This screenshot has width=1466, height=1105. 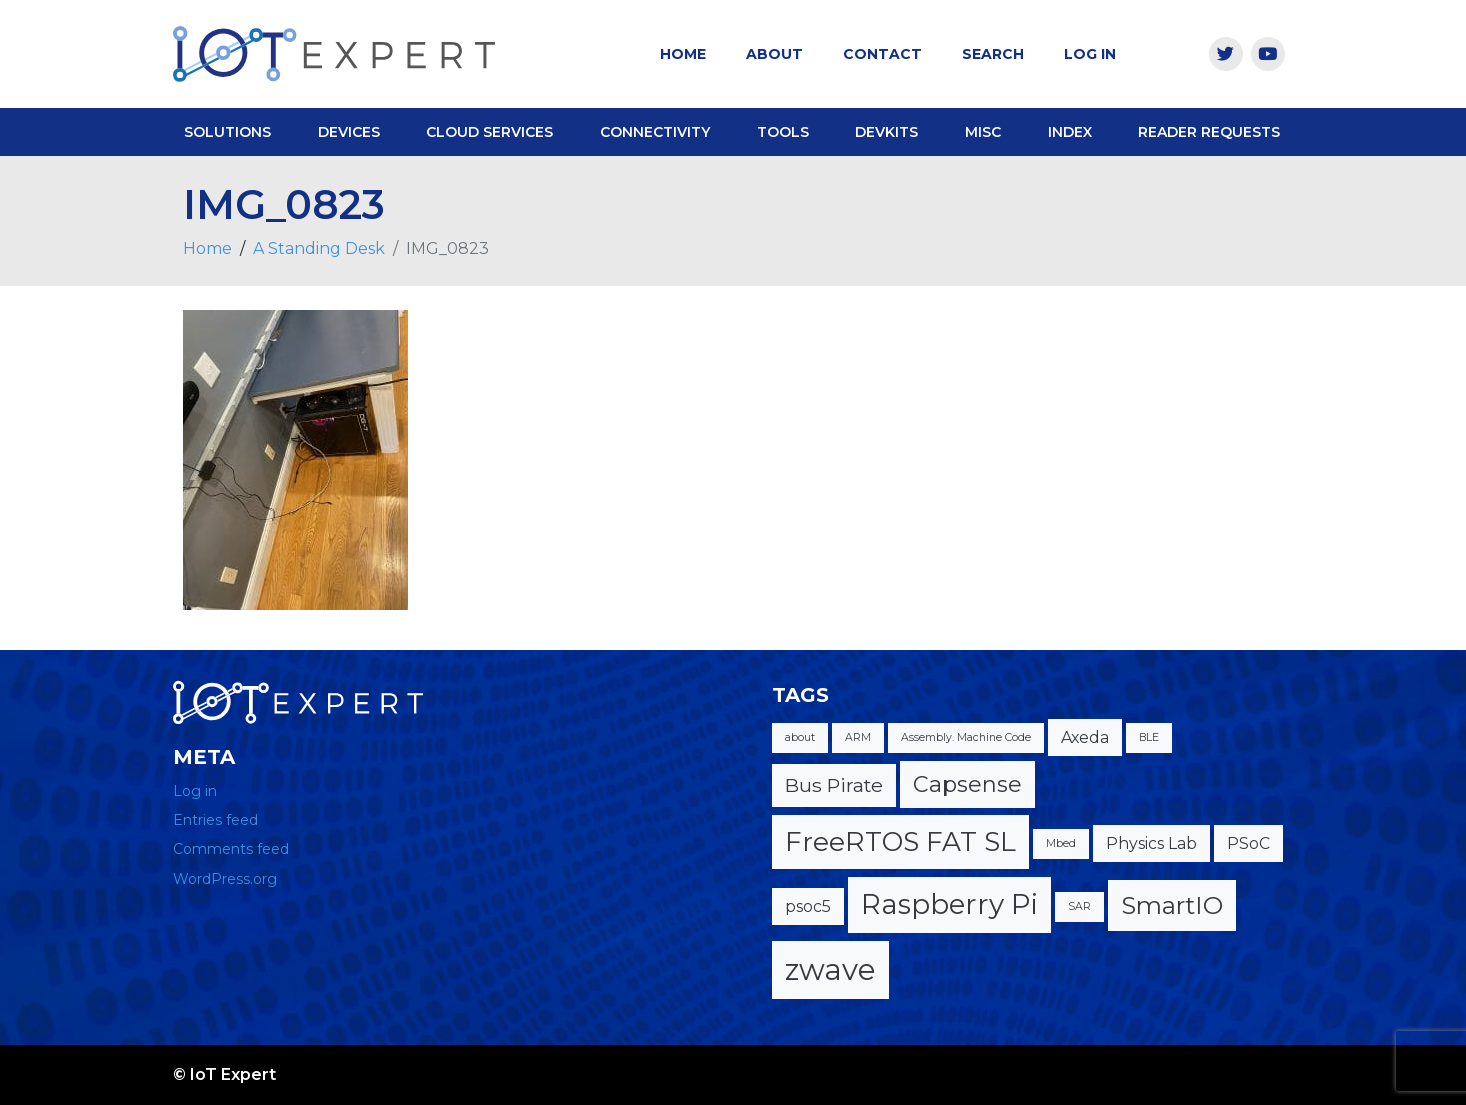 I want to click on Physics Lab [Physics Lab (2 items)], so click(x=1151, y=843).